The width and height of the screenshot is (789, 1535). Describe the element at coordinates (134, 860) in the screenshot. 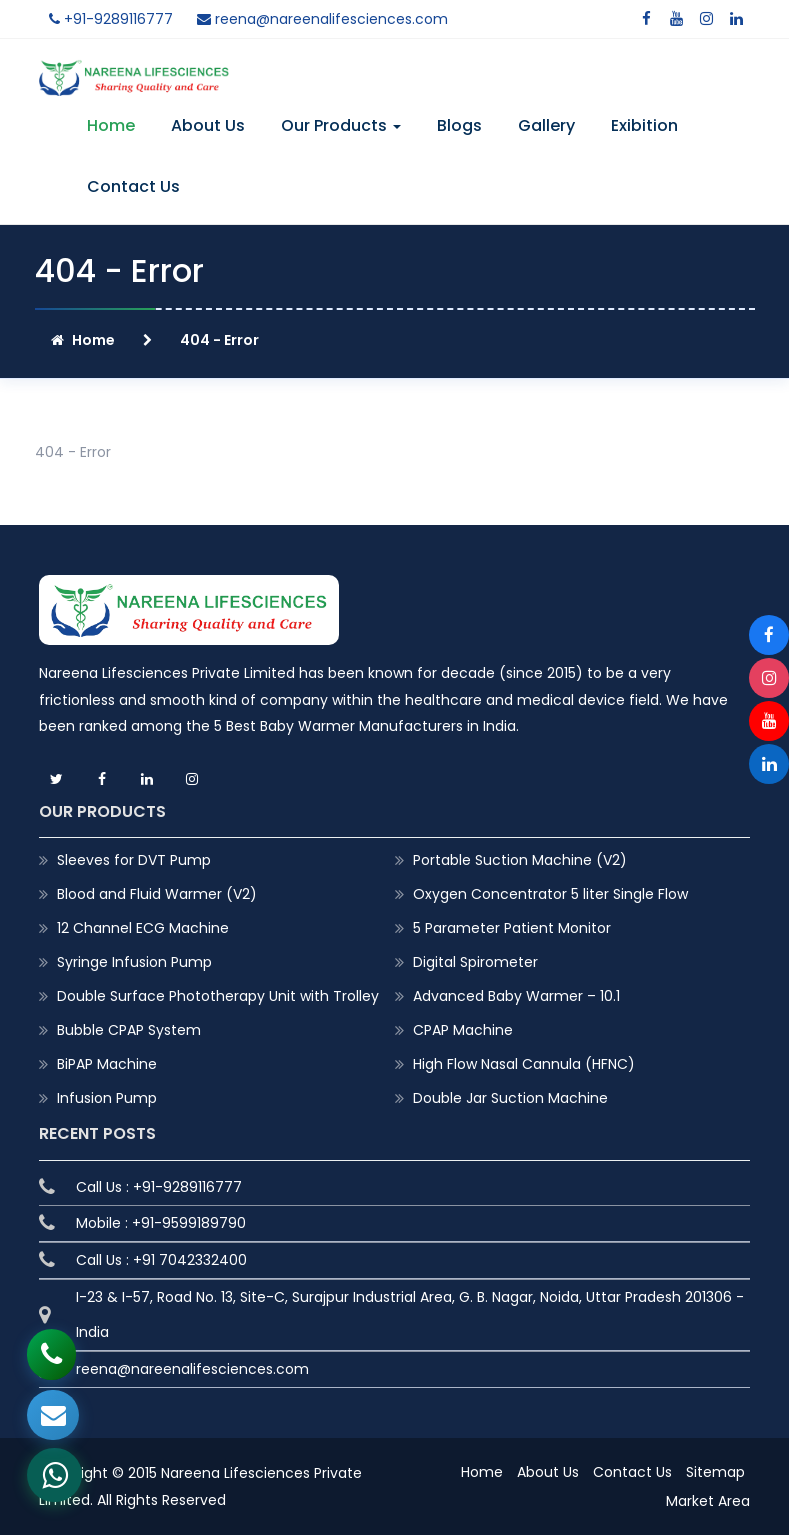

I see `Sleeves for DVT Pump` at that location.